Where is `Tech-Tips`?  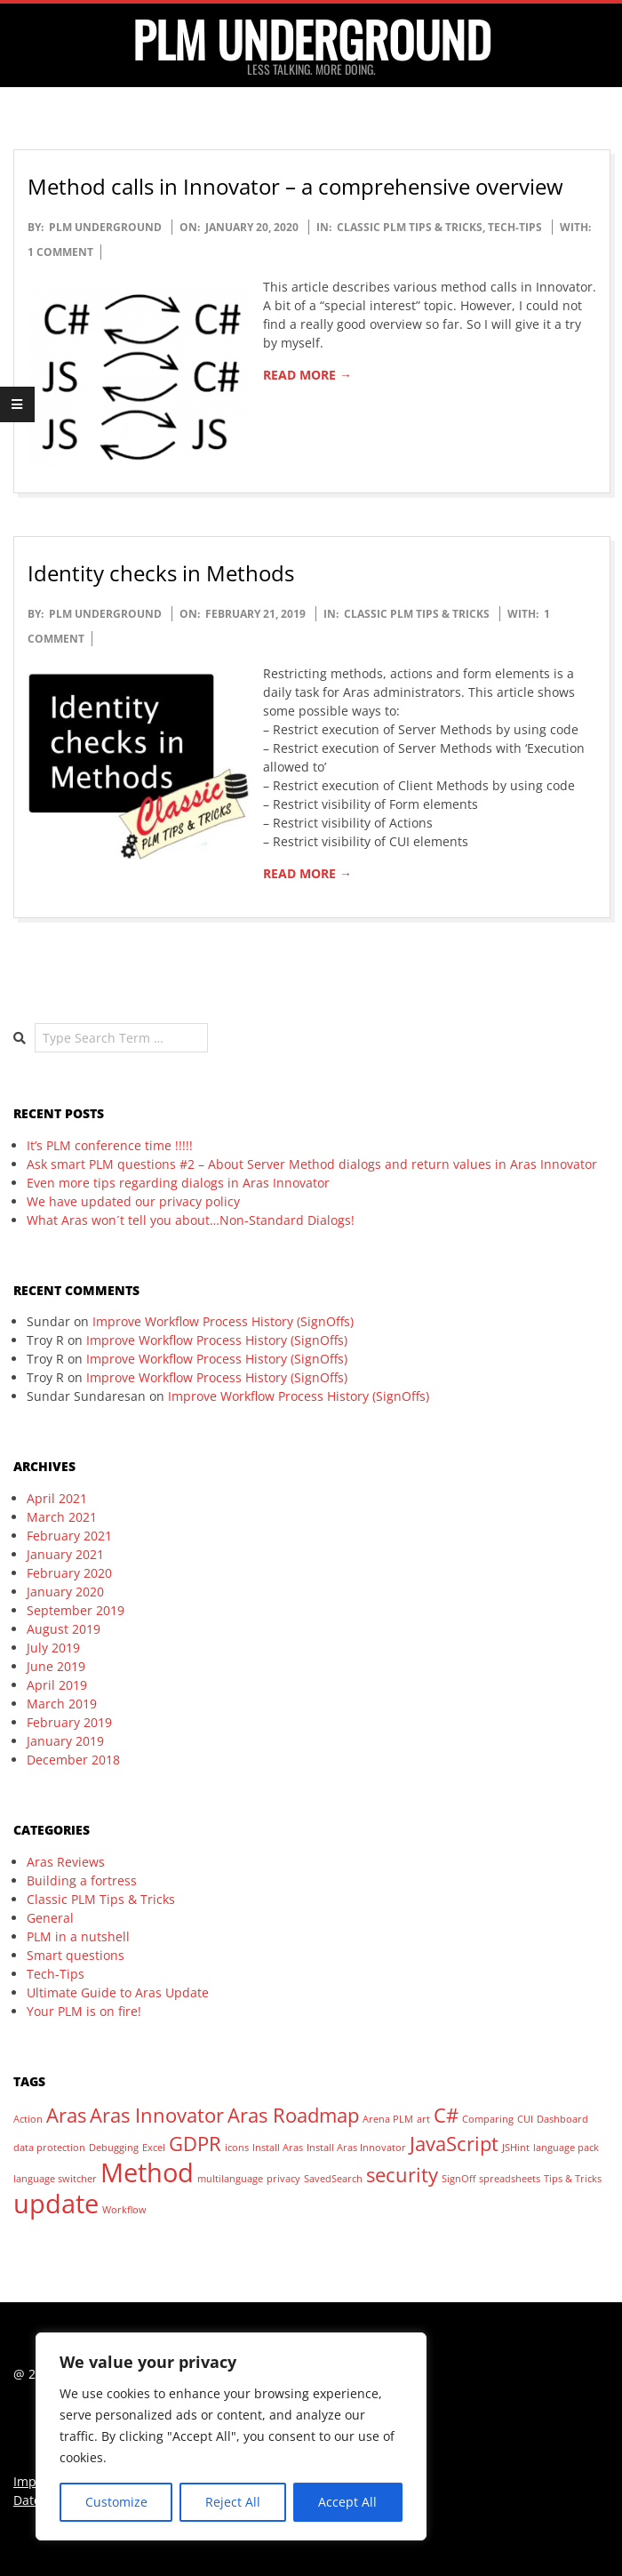 Tech-Tips is located at coordinates (515, 227).